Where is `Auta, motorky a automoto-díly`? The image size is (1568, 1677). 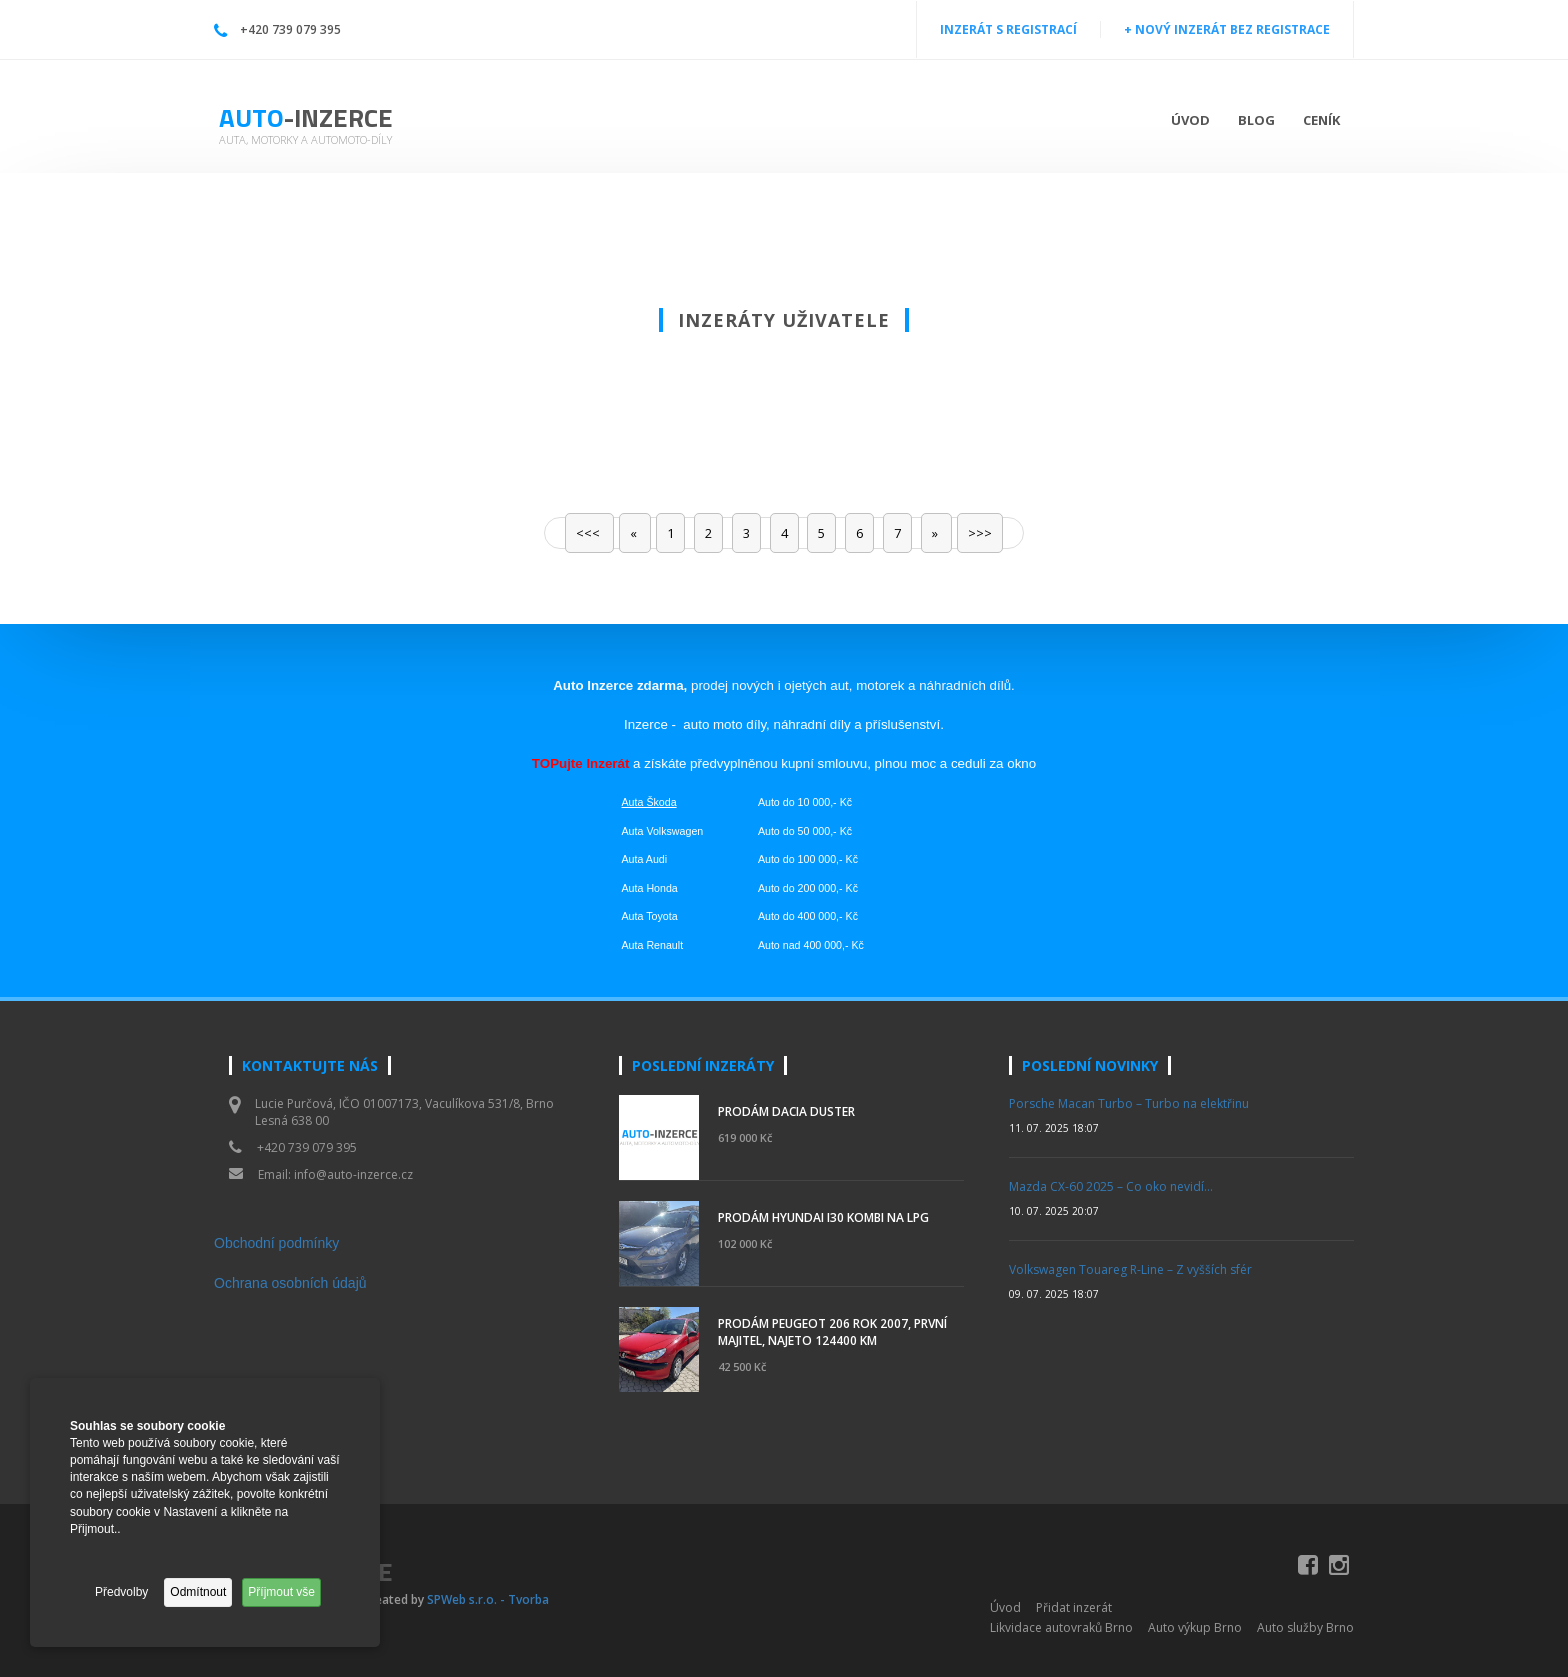
Auta, motorky a automoto-díly is located at coordinates (305, 139).